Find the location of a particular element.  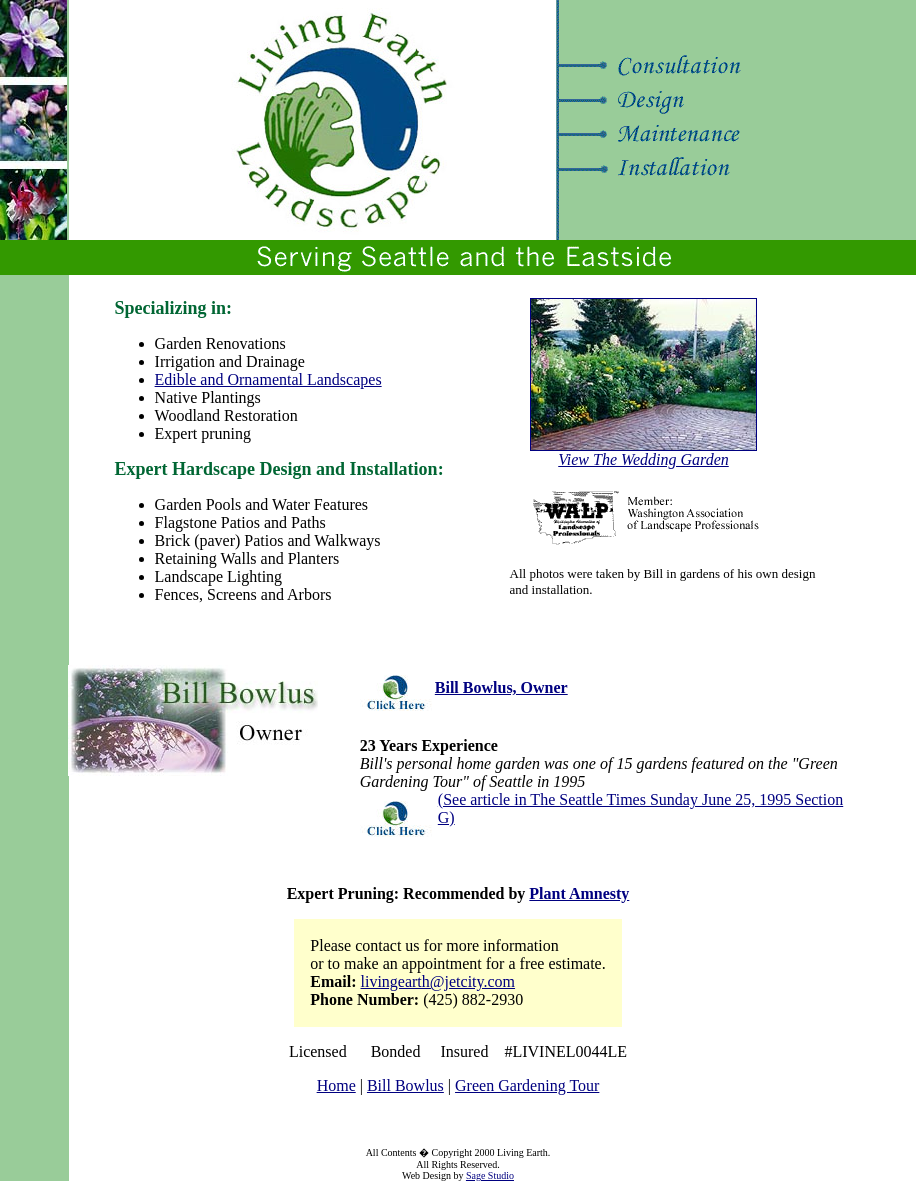

Sage Studio is located at coordinates (490, 1175).